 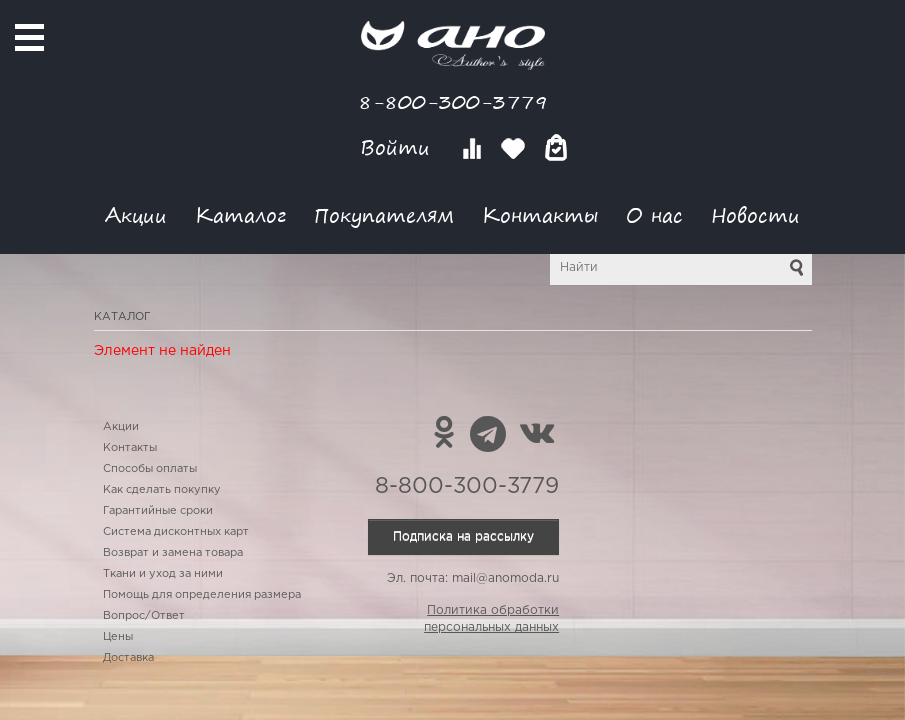 I want to click on Доставка, so click(x=128, y=658).